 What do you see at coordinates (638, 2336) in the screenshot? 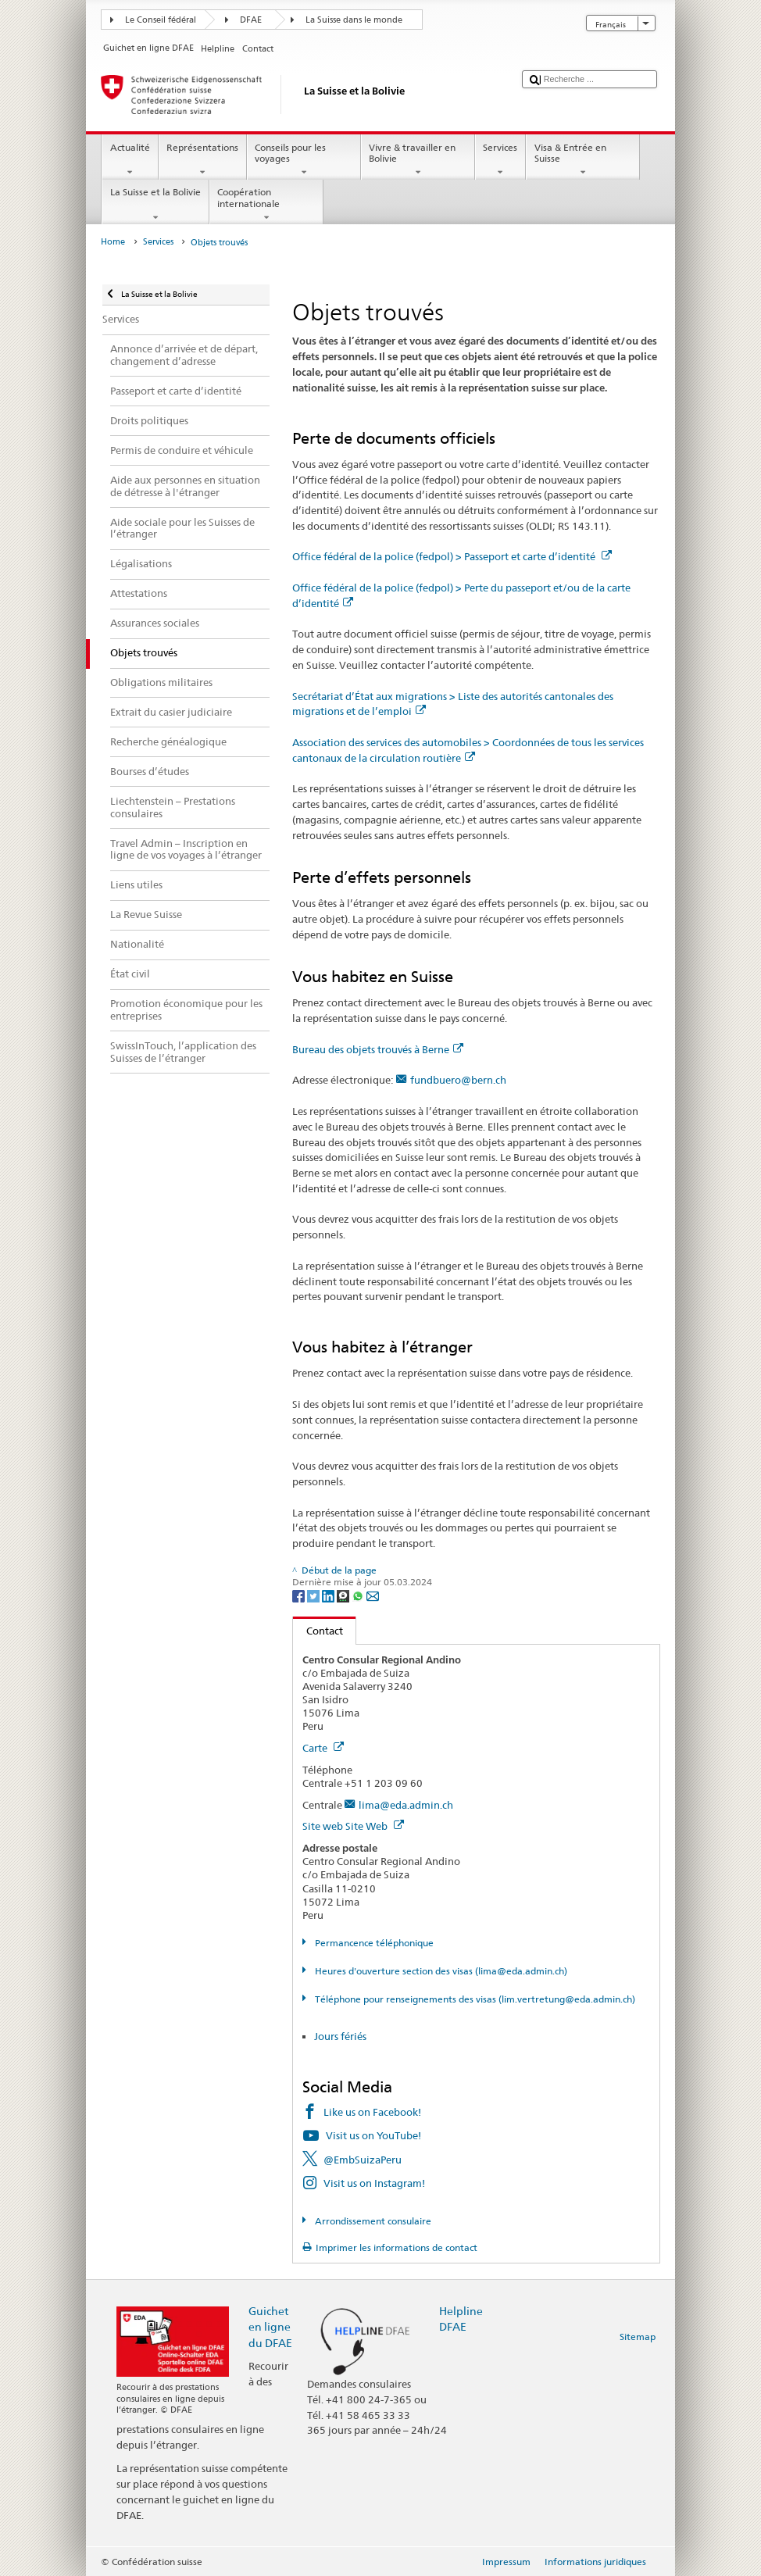
I see `Sitemap` at bounding box center [638, 2336].